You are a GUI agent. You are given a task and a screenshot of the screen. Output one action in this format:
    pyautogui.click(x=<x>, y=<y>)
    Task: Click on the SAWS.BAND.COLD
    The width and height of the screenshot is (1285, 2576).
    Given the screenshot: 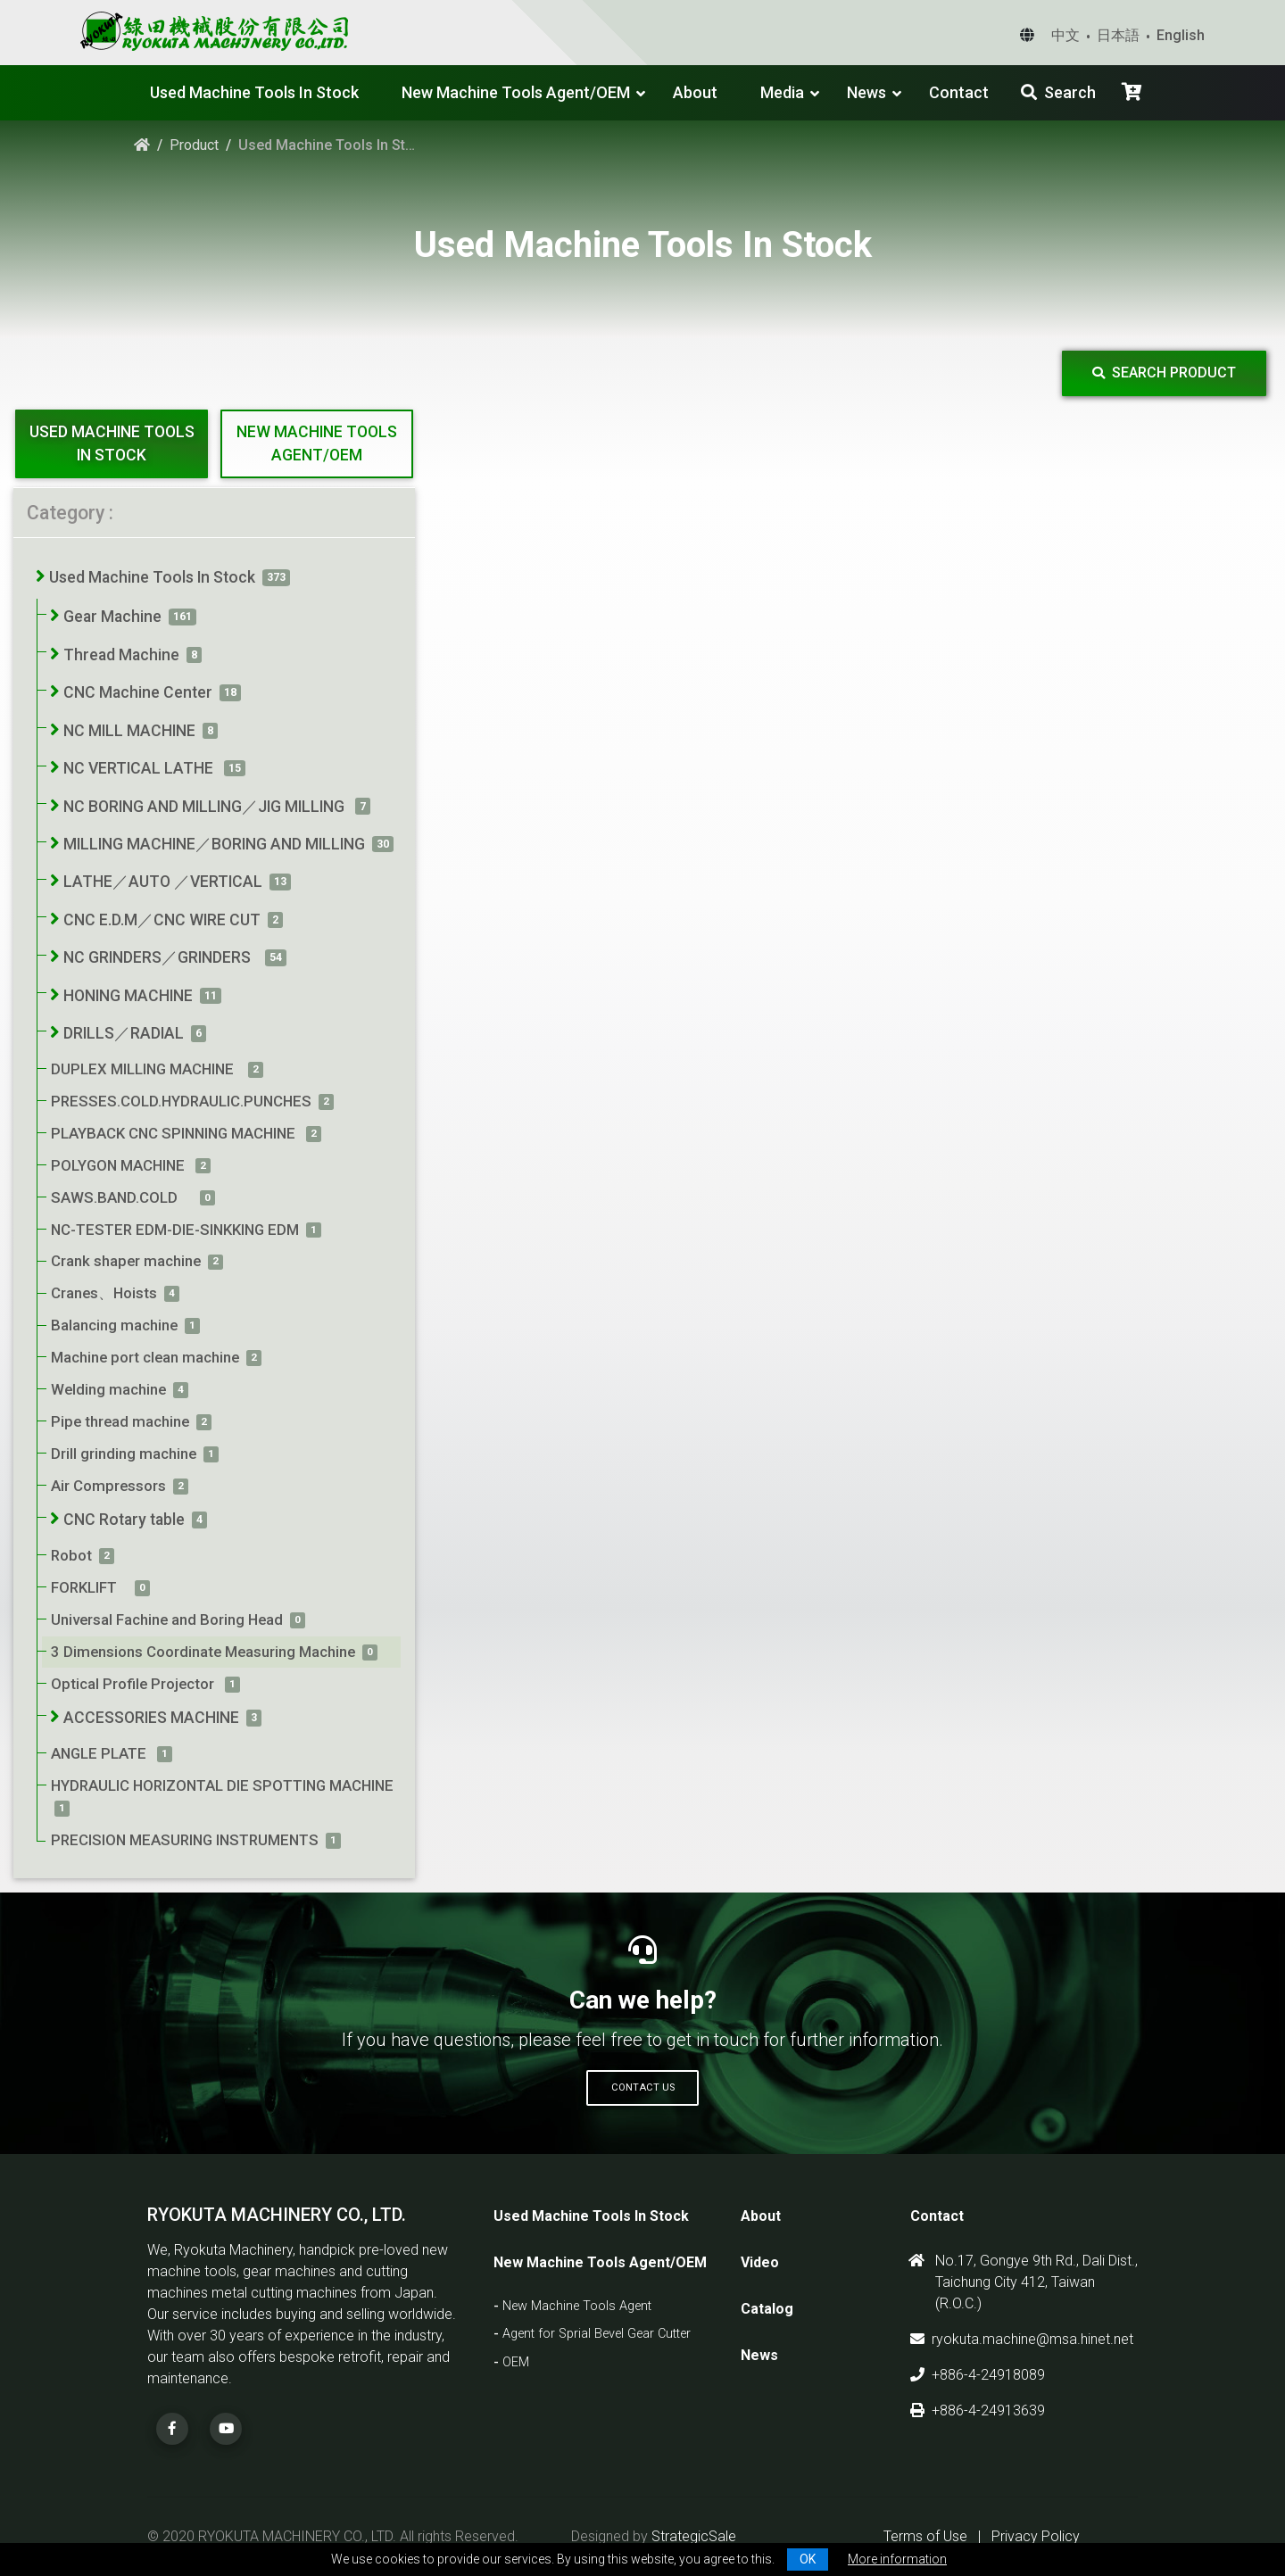 What is the action you would take?
    pyautogui.click(x=122, y=1197)
    